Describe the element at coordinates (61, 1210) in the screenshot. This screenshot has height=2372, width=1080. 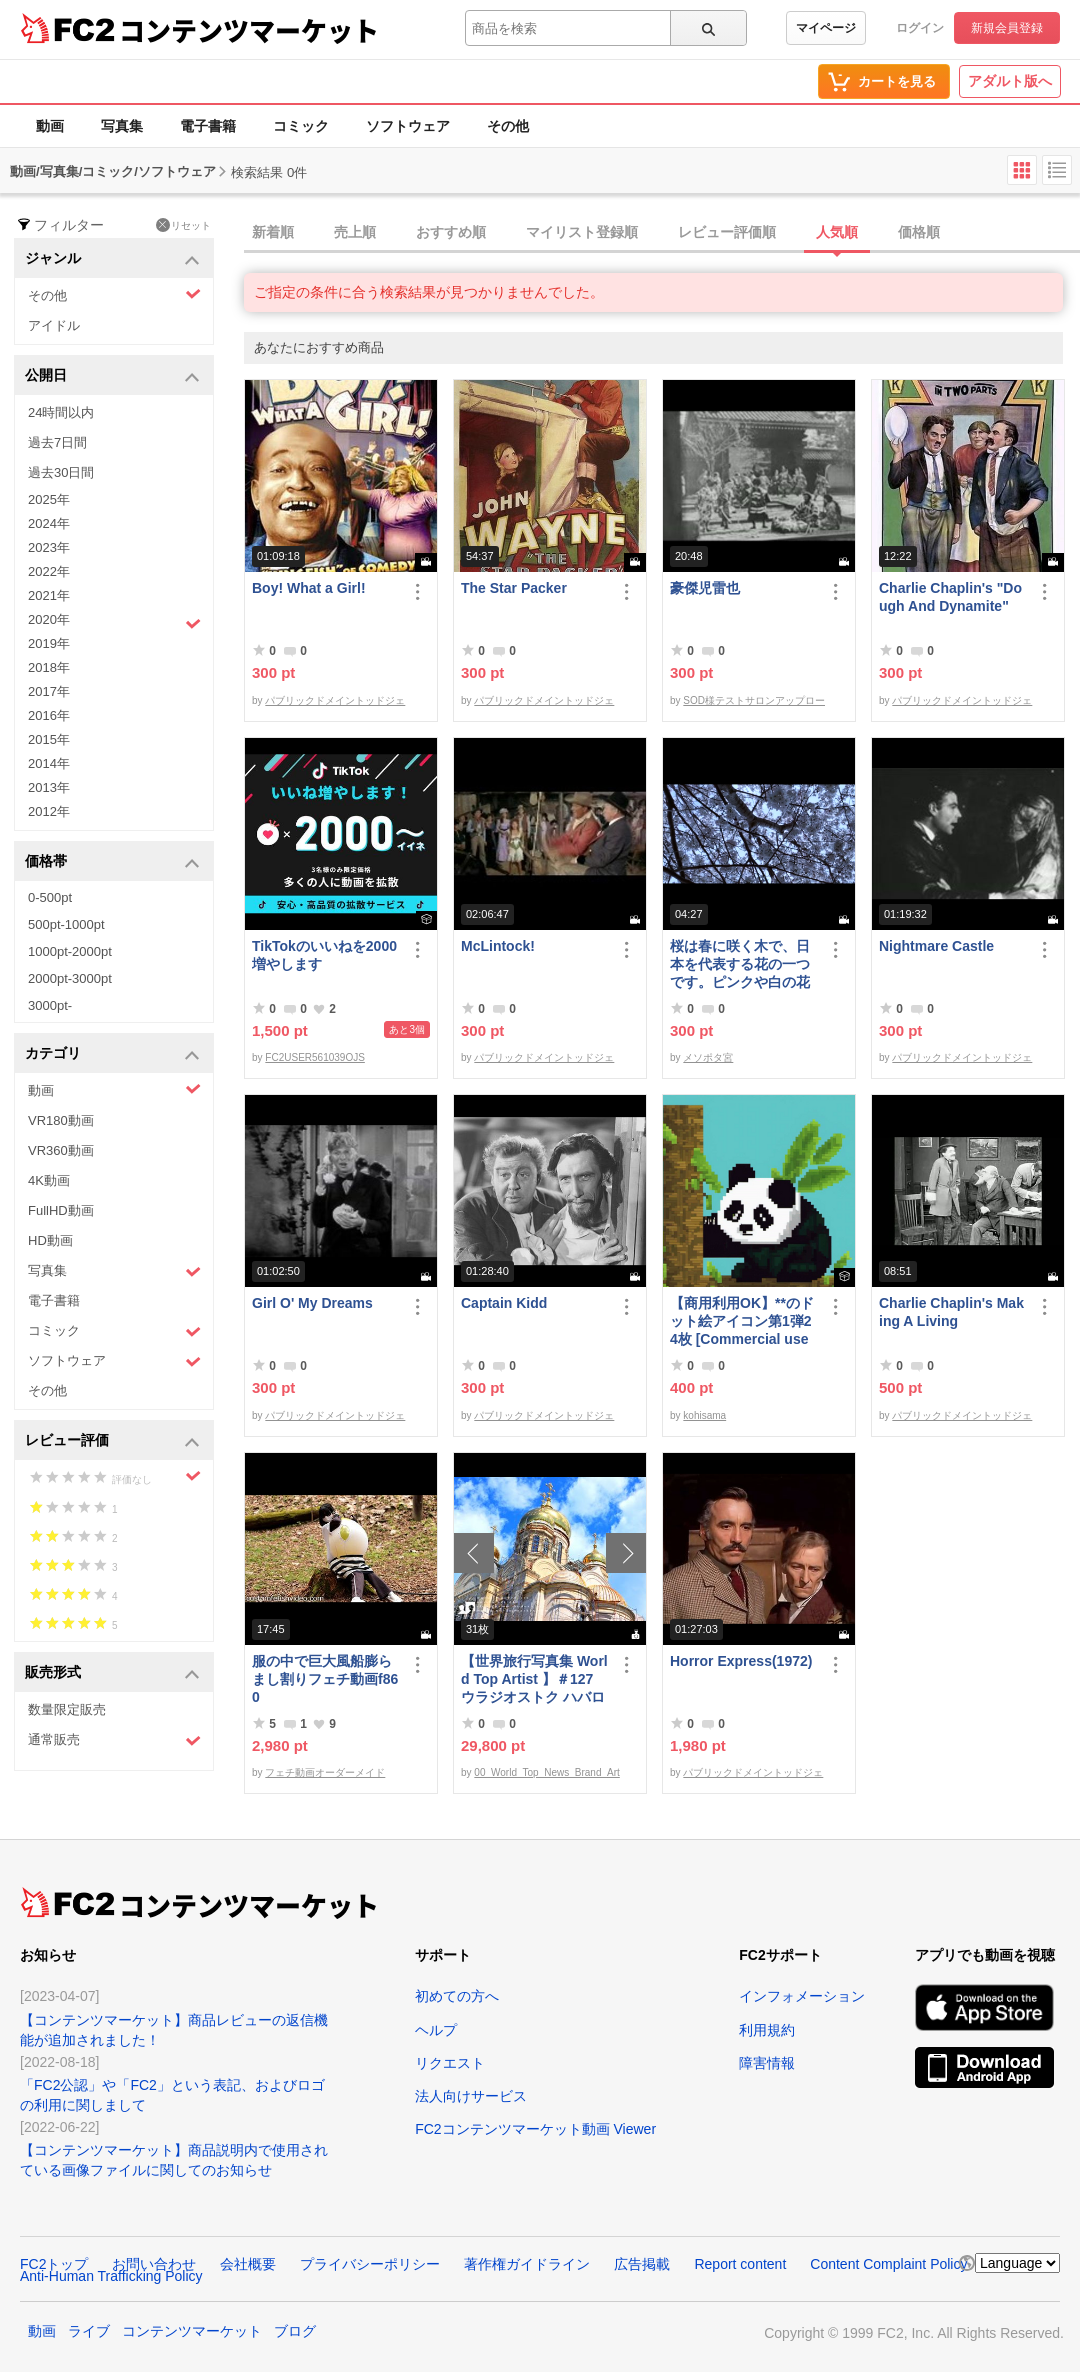
I see `FullHD動画` at that location.